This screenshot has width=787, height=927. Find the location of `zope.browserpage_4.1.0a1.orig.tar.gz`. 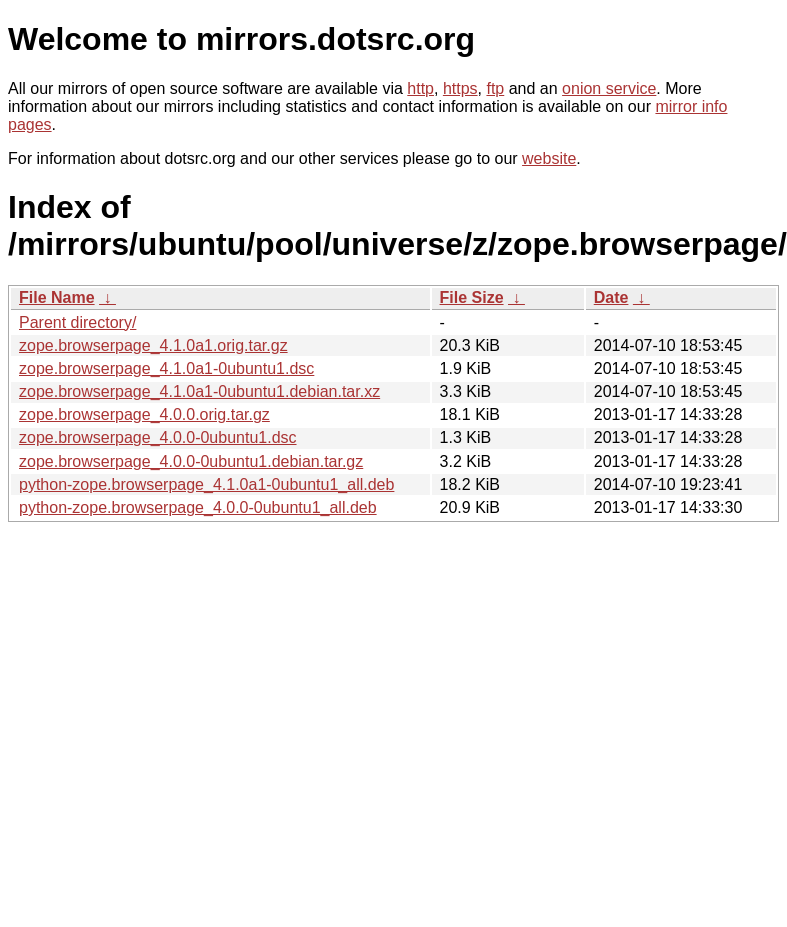

zope.browserpage_4.1.0a1.orig.tar.gz is located at coordinates (153, 345).